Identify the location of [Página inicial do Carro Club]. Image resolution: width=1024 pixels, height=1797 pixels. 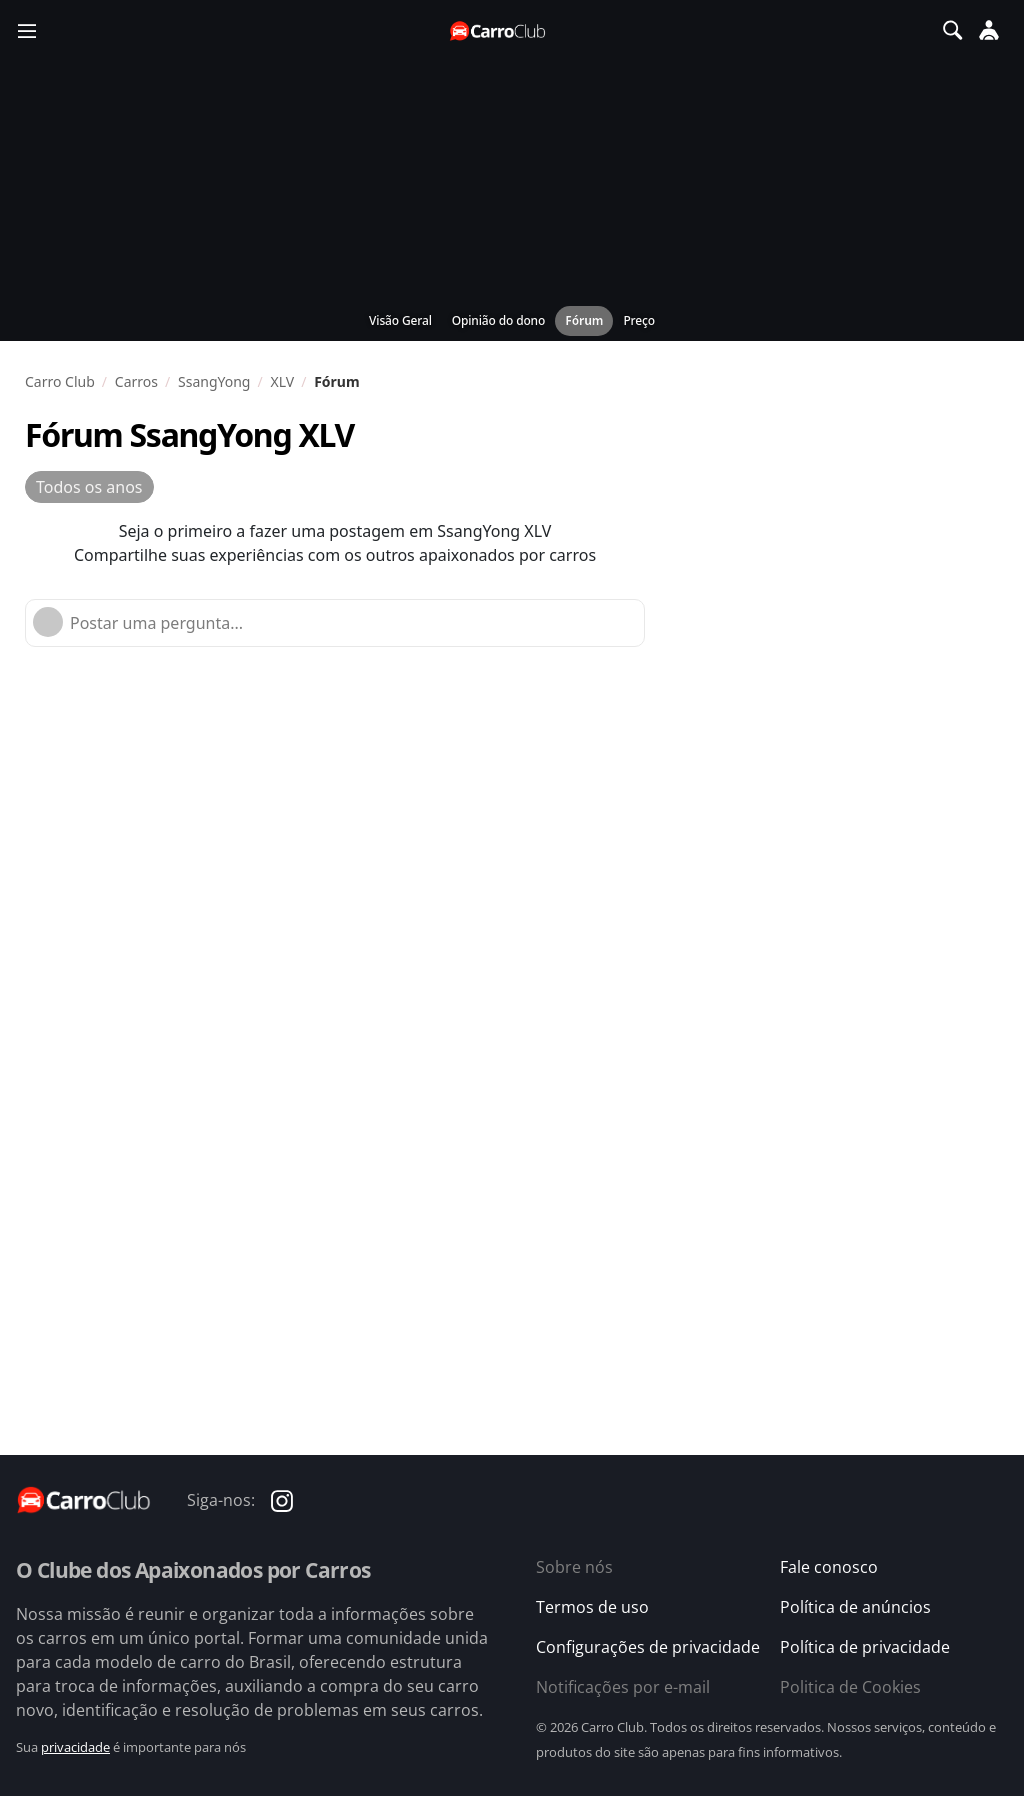
(499, 30).